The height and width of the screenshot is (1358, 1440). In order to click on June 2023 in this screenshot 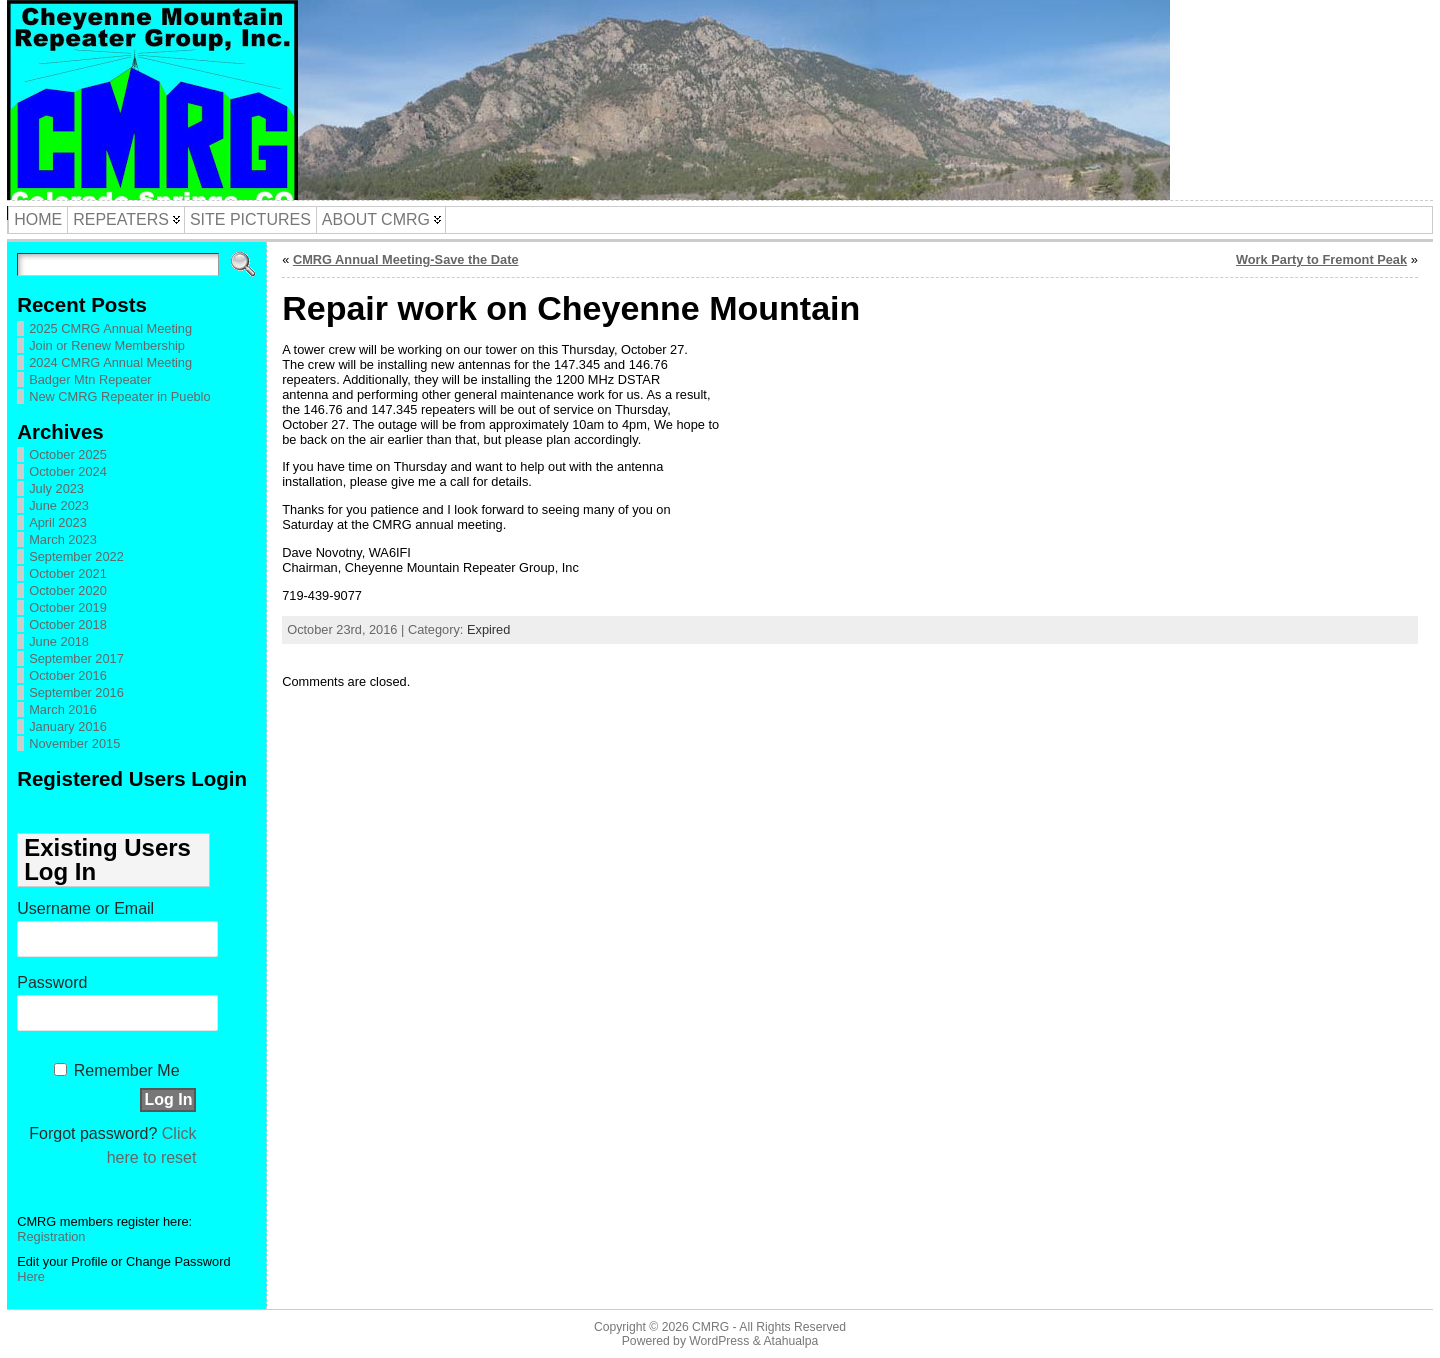, I will do `click(59, 505)`.